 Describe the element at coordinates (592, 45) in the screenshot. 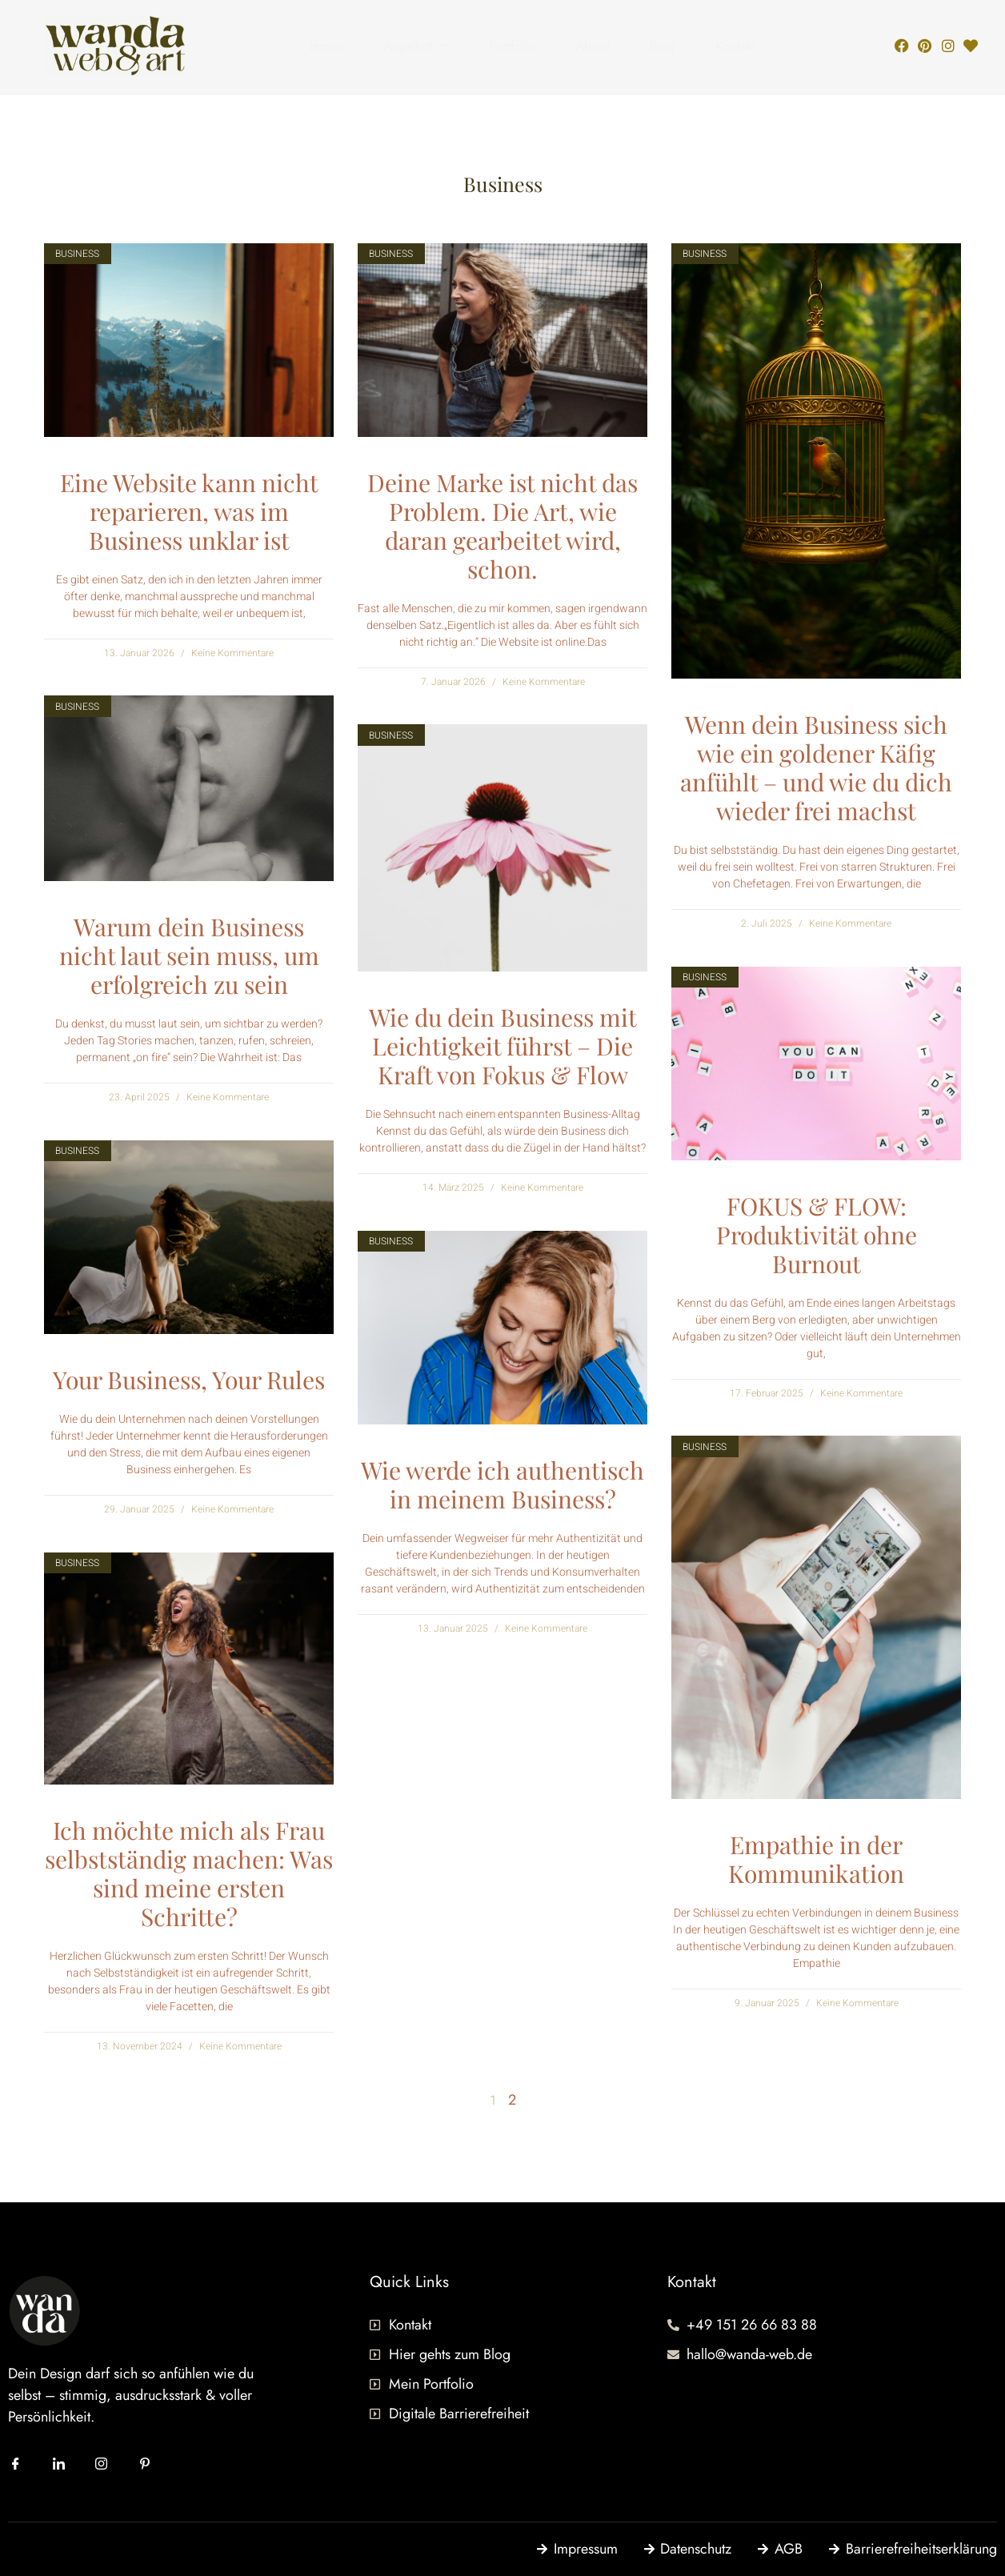

I see `About` at that location.